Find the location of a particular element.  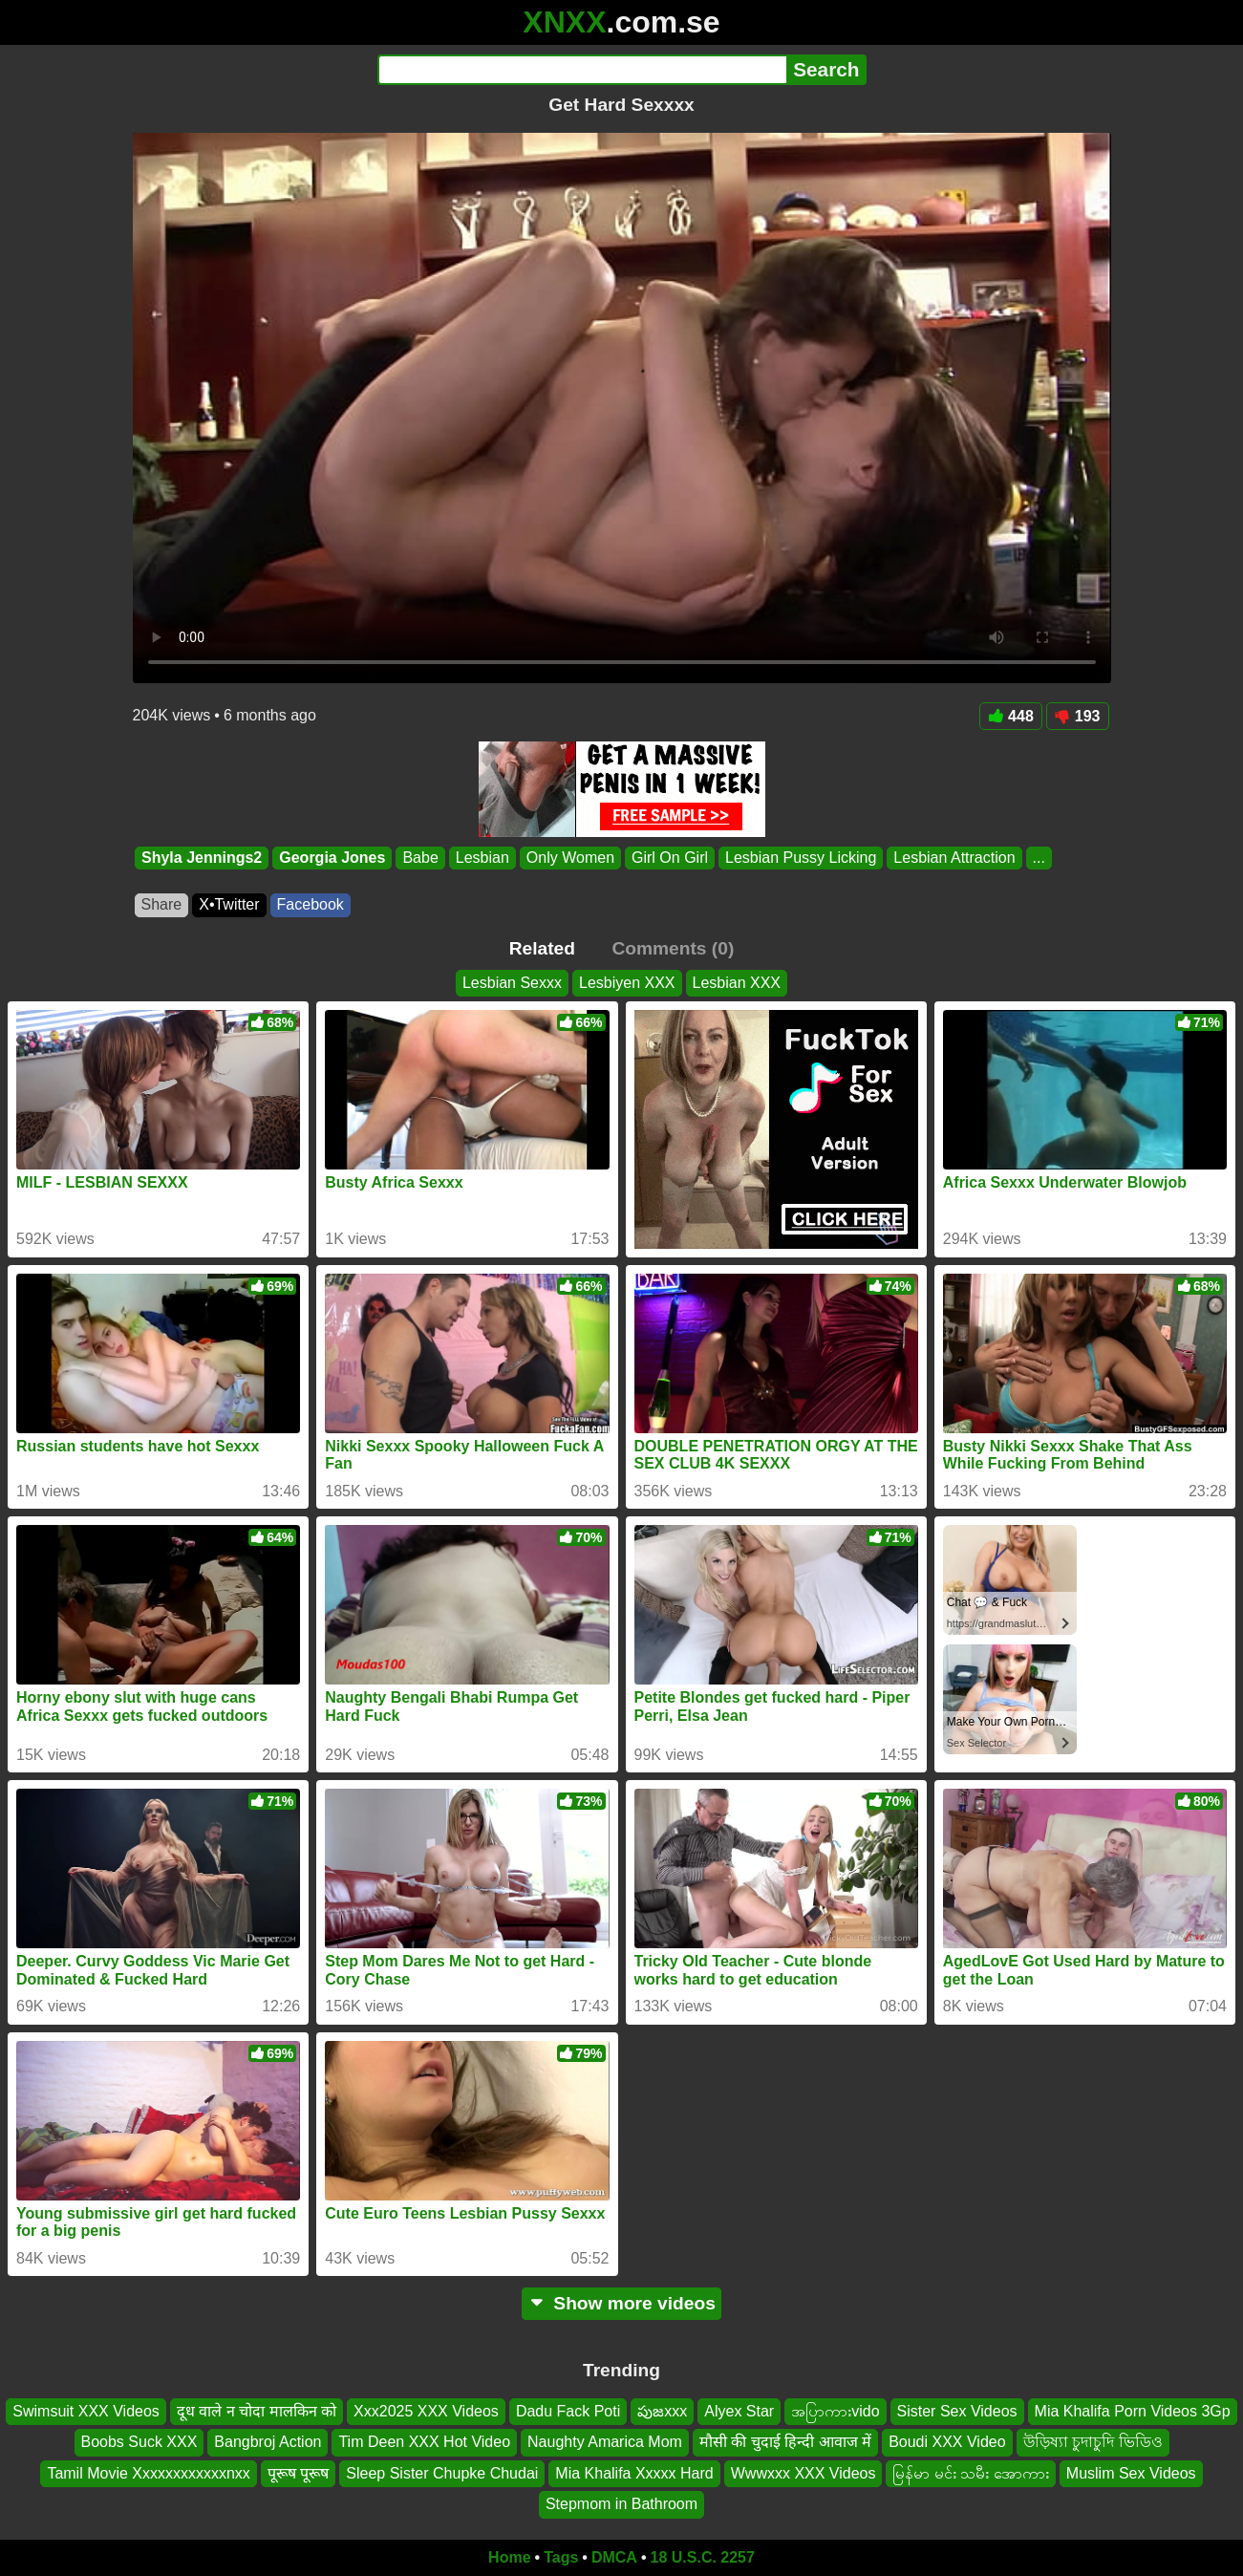

... is located at coordinates (1038, 857).